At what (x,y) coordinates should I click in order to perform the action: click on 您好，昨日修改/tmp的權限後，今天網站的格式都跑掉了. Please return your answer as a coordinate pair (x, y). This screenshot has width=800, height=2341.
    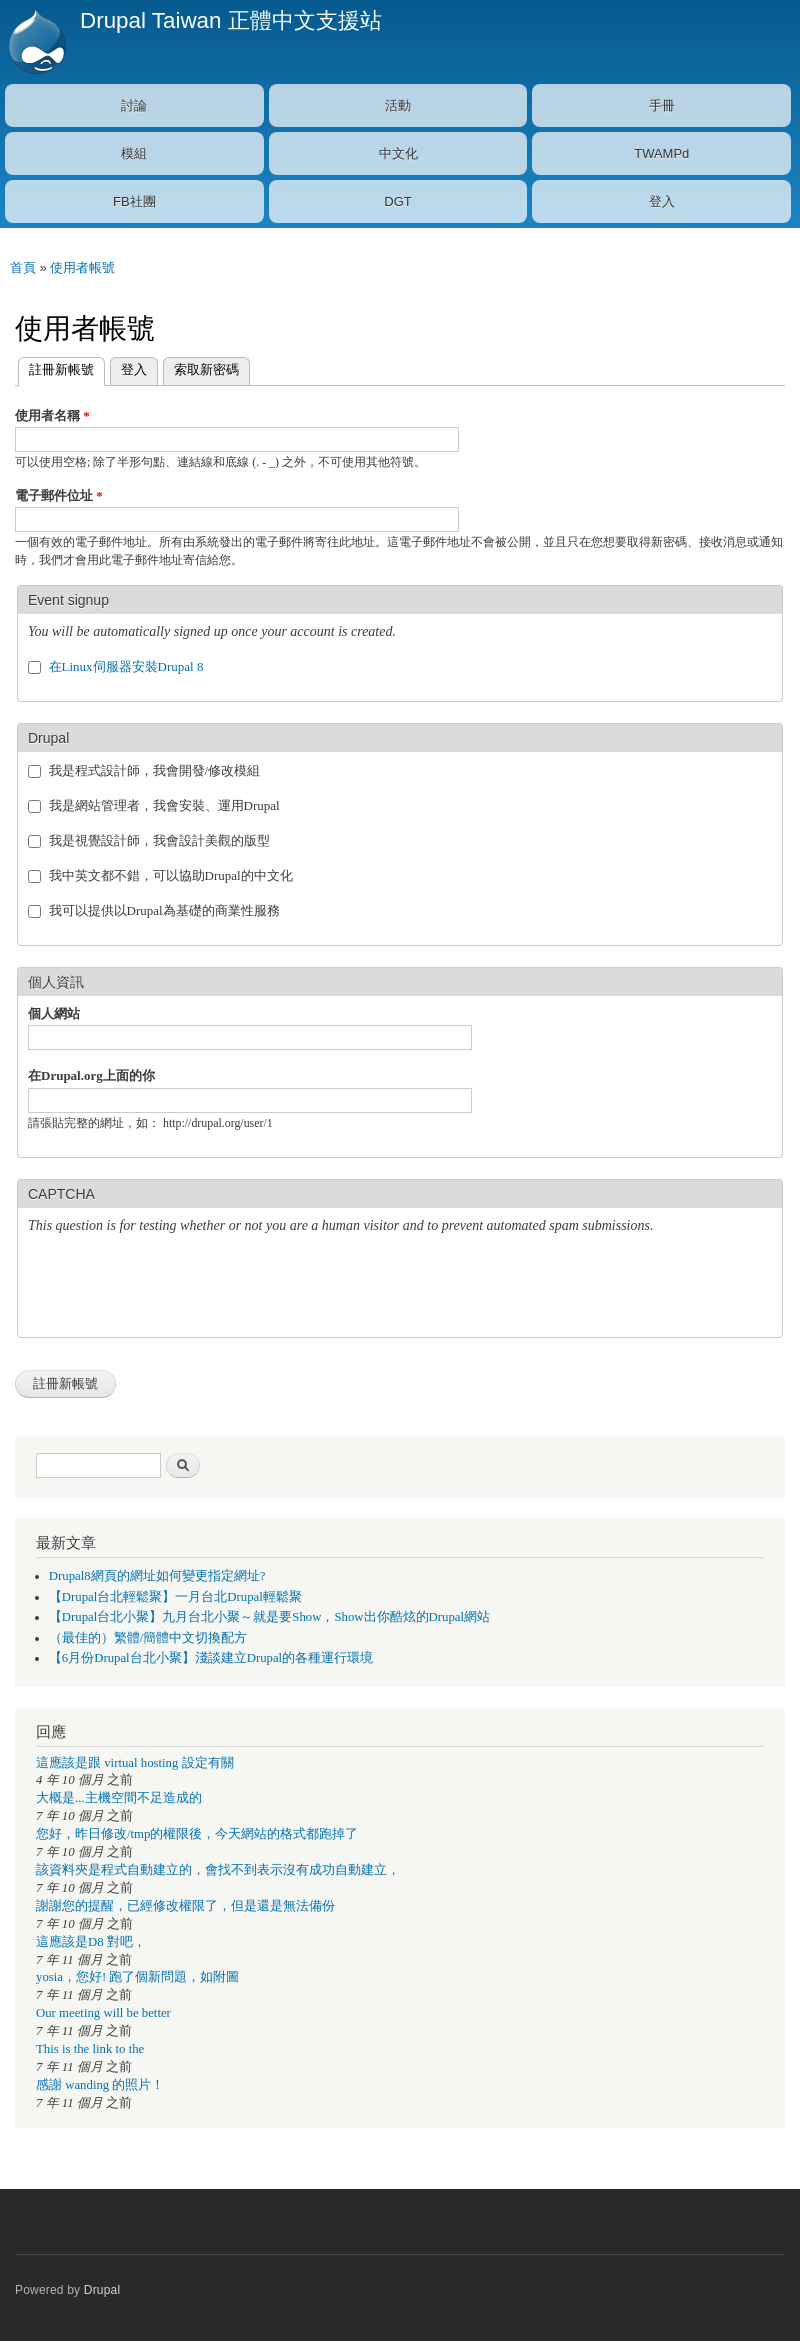
    Looking at the image, I should click on (197, 1834).